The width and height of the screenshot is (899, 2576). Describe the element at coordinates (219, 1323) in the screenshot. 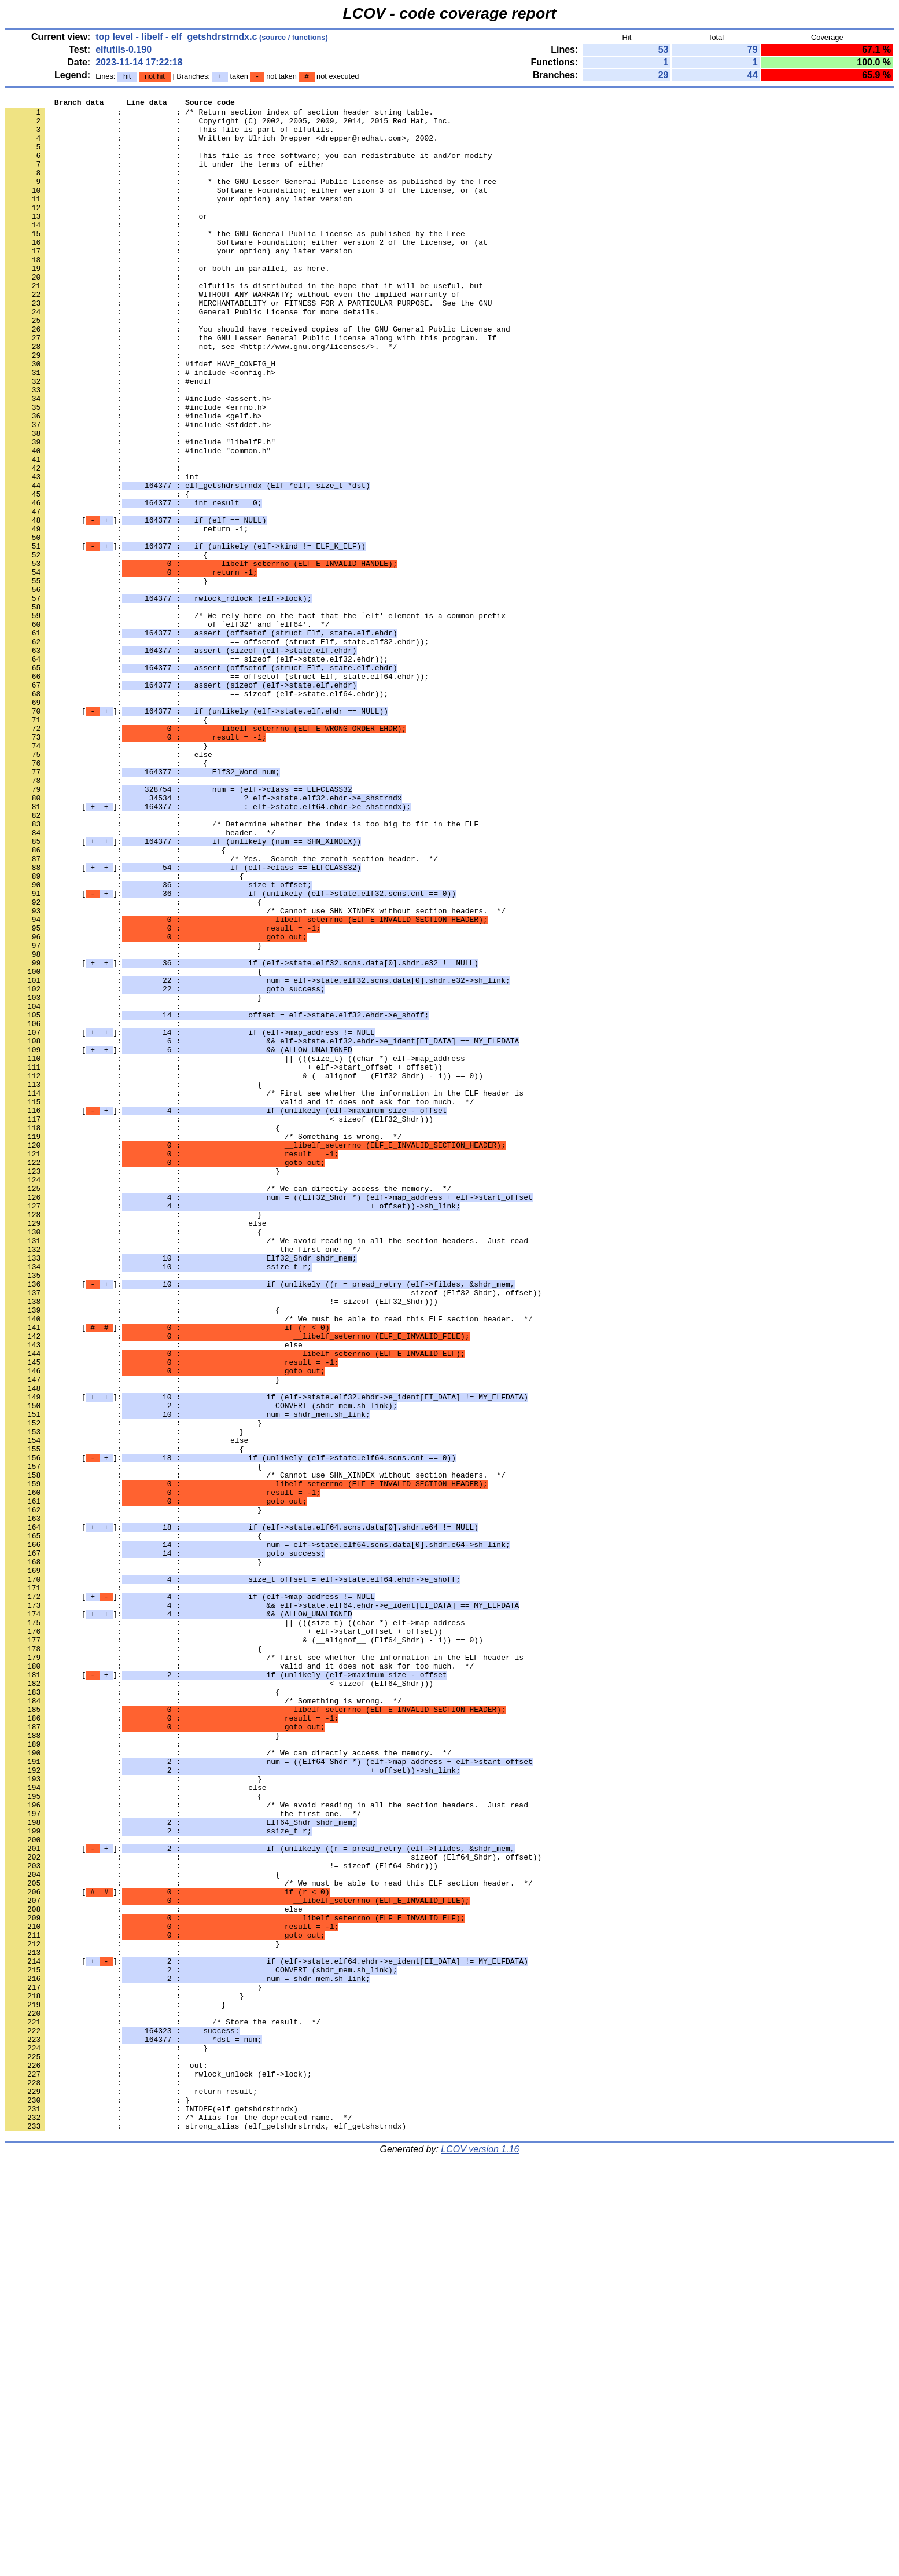

I see `: : < sizeof (Elf32_Shdr)))` at that location.